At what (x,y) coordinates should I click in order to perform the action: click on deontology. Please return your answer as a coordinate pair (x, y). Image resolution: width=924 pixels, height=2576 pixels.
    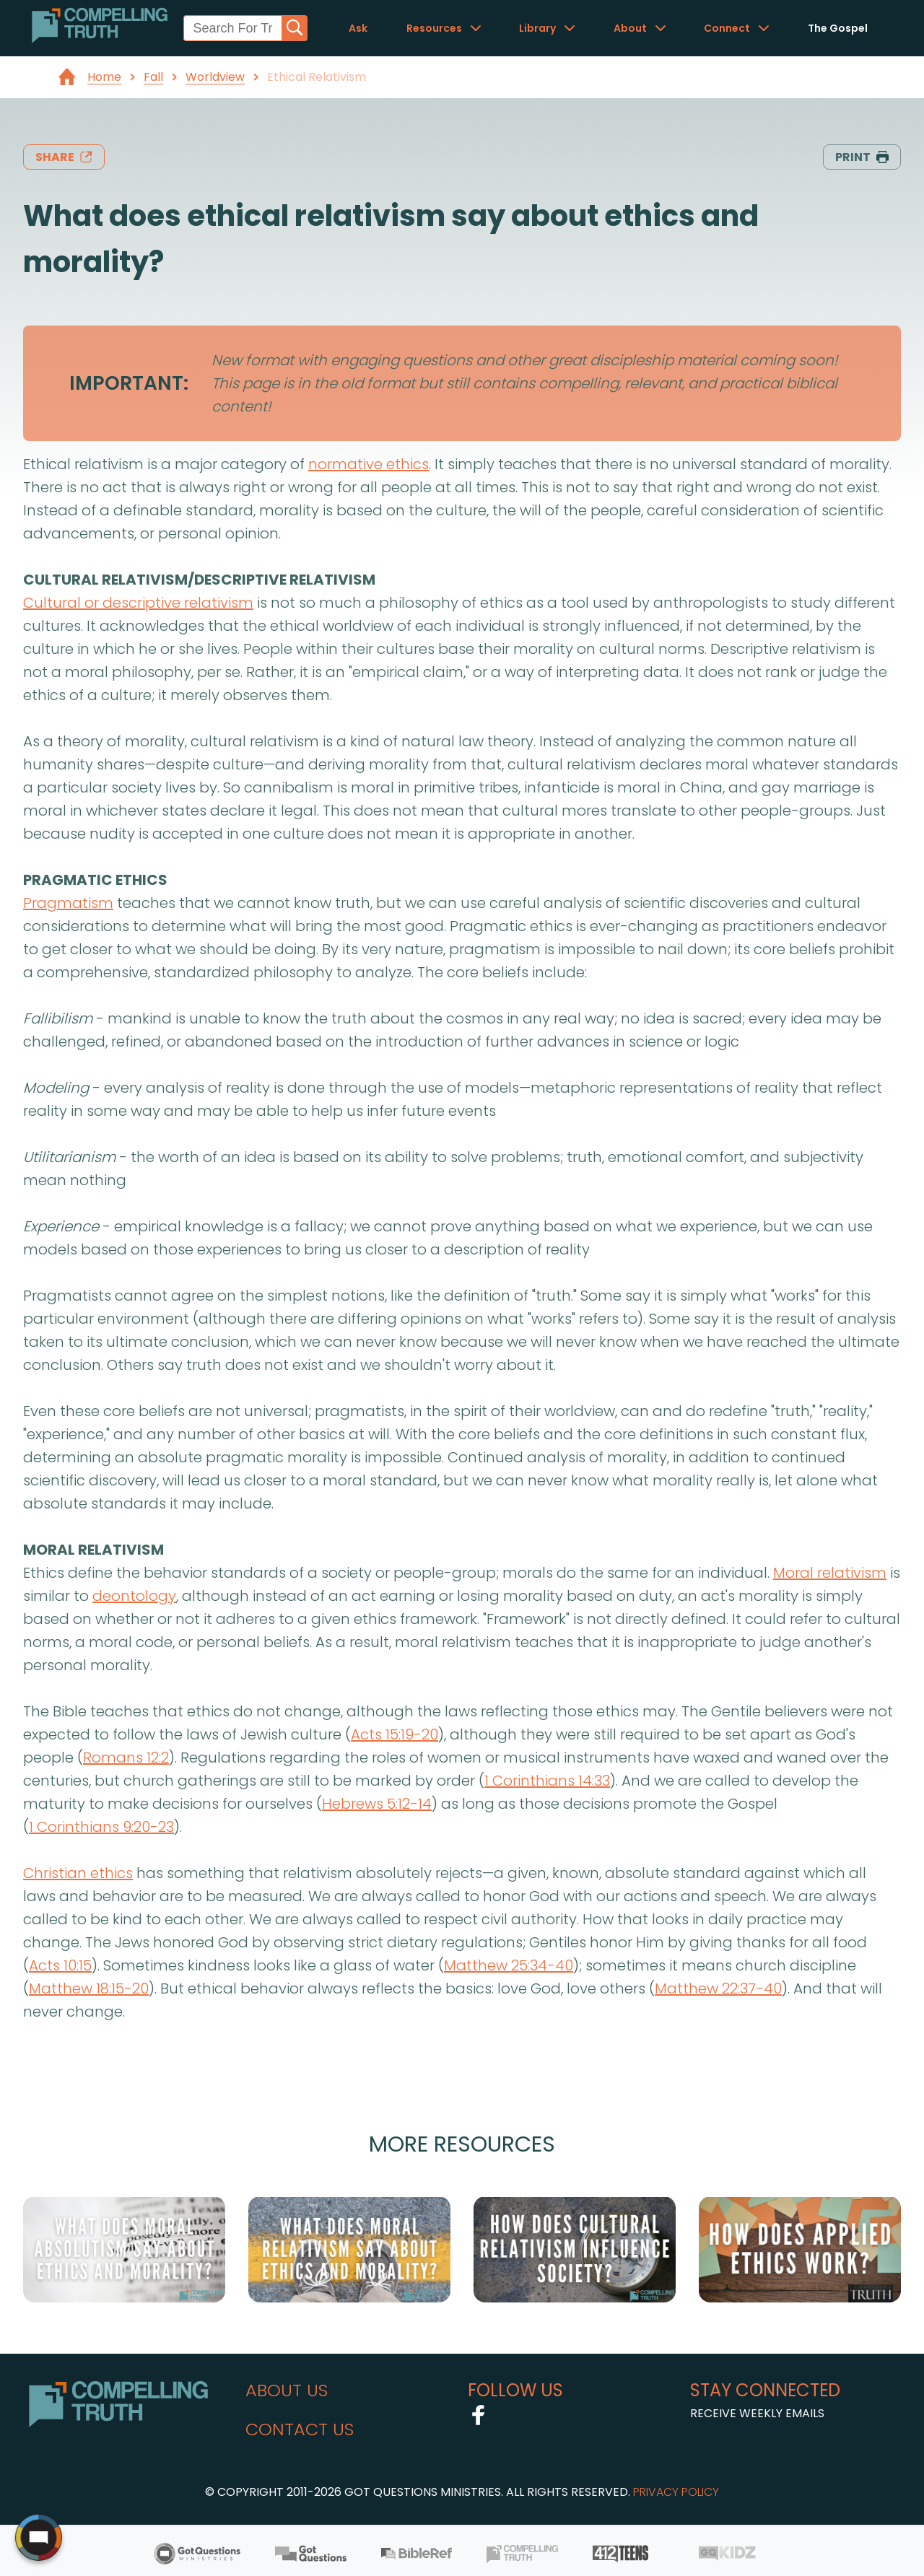
    Looking at the image, I should click on (134, 1596).